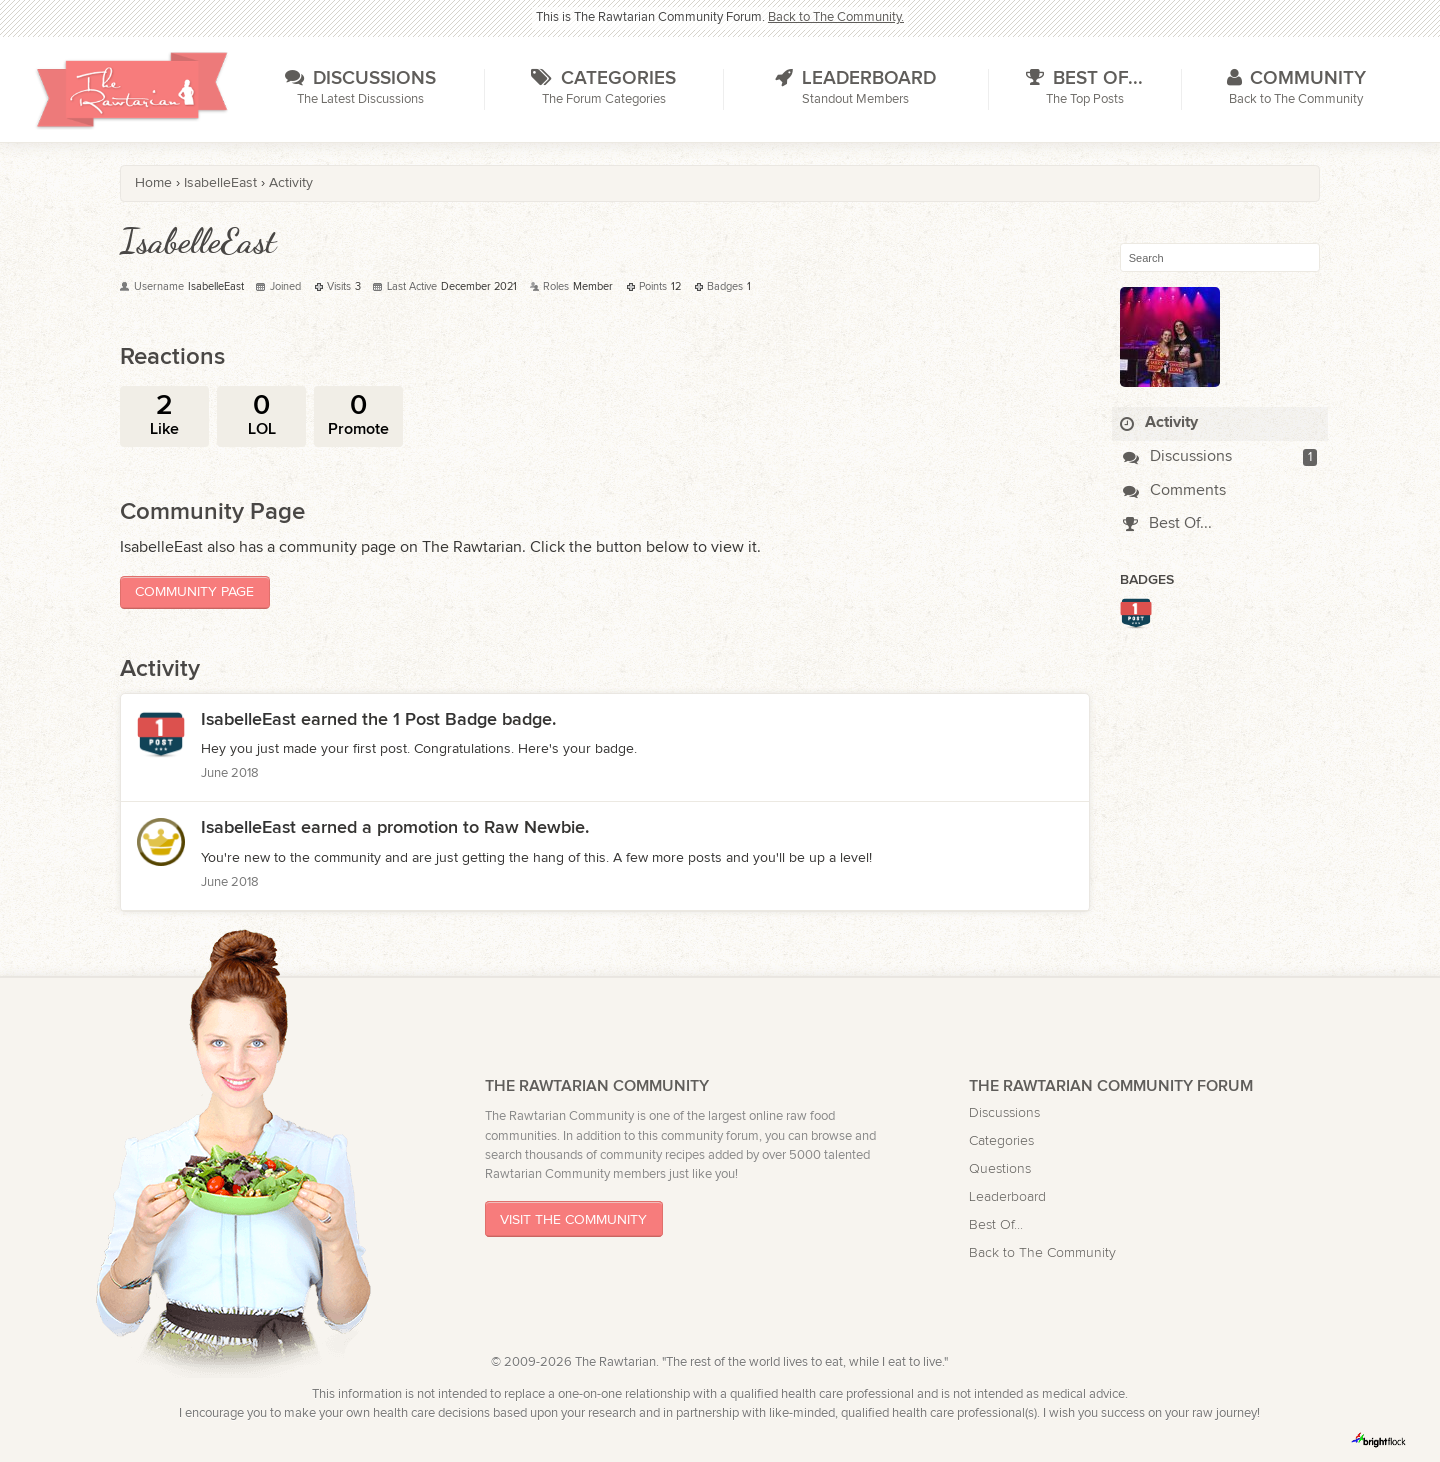  I want to click on Categories, so click(1001, 1140).